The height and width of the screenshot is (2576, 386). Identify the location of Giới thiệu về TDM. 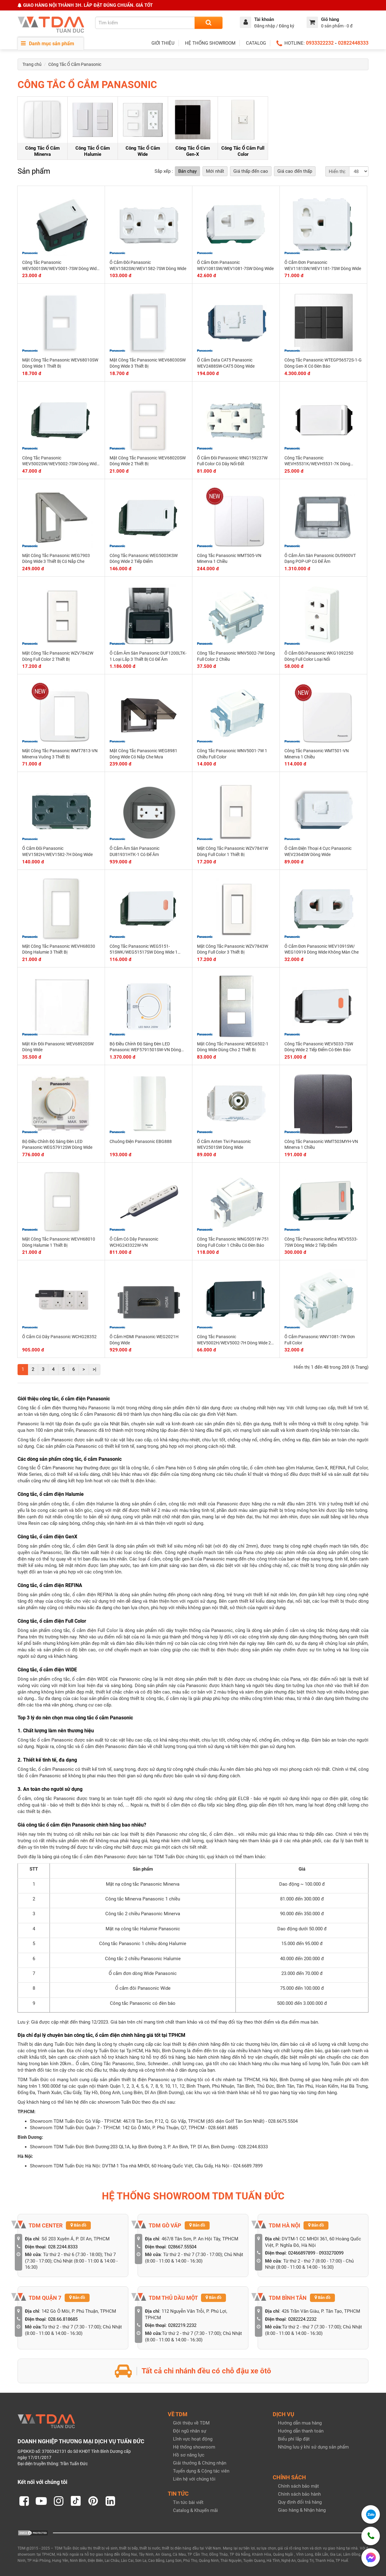
(191, 2423).